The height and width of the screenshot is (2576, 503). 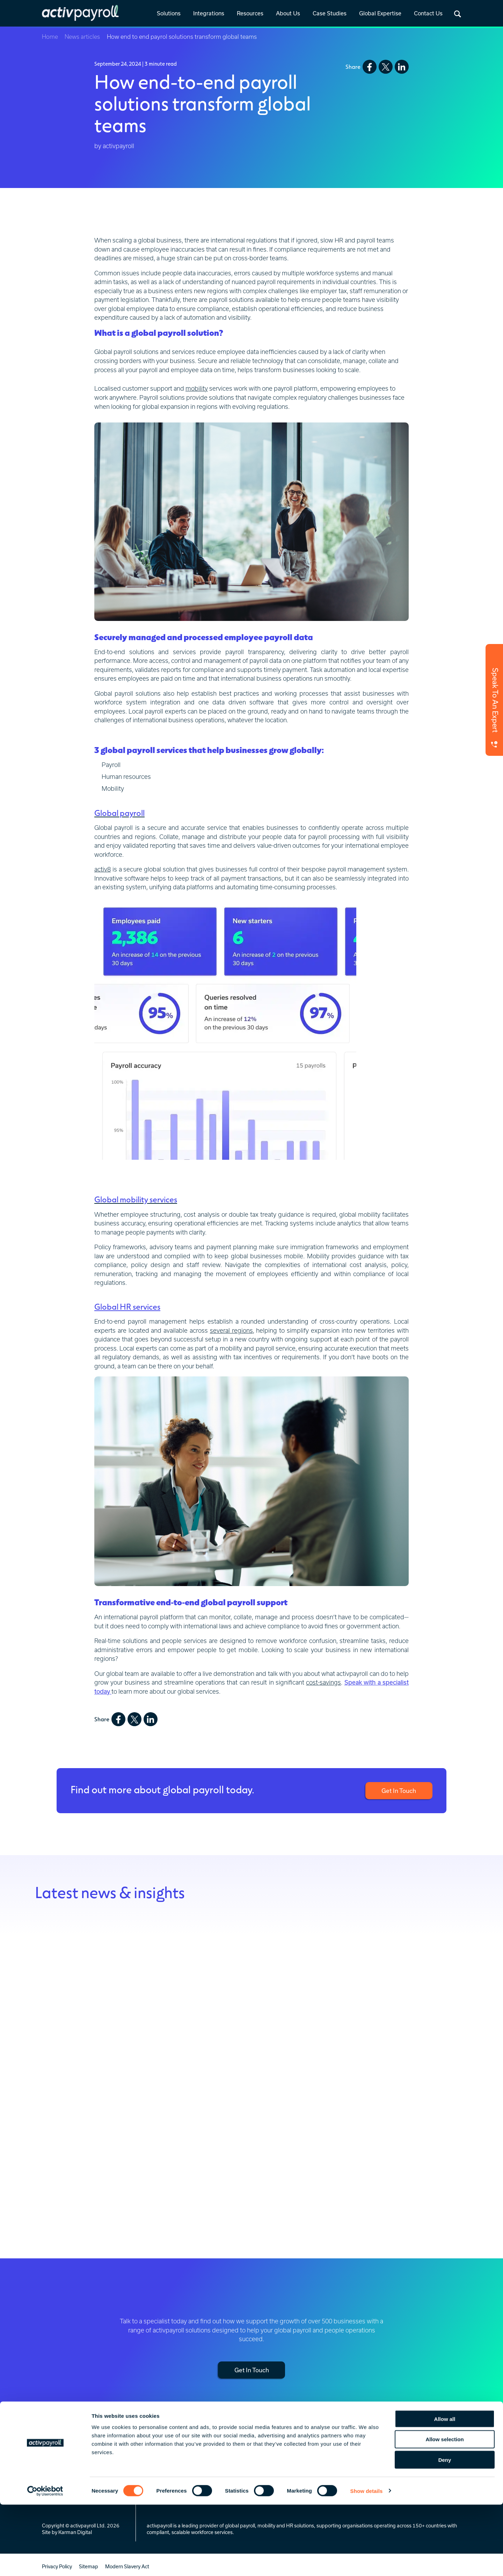 I want to click on Global Insights [menuitem], so click(x=294, y=2463).